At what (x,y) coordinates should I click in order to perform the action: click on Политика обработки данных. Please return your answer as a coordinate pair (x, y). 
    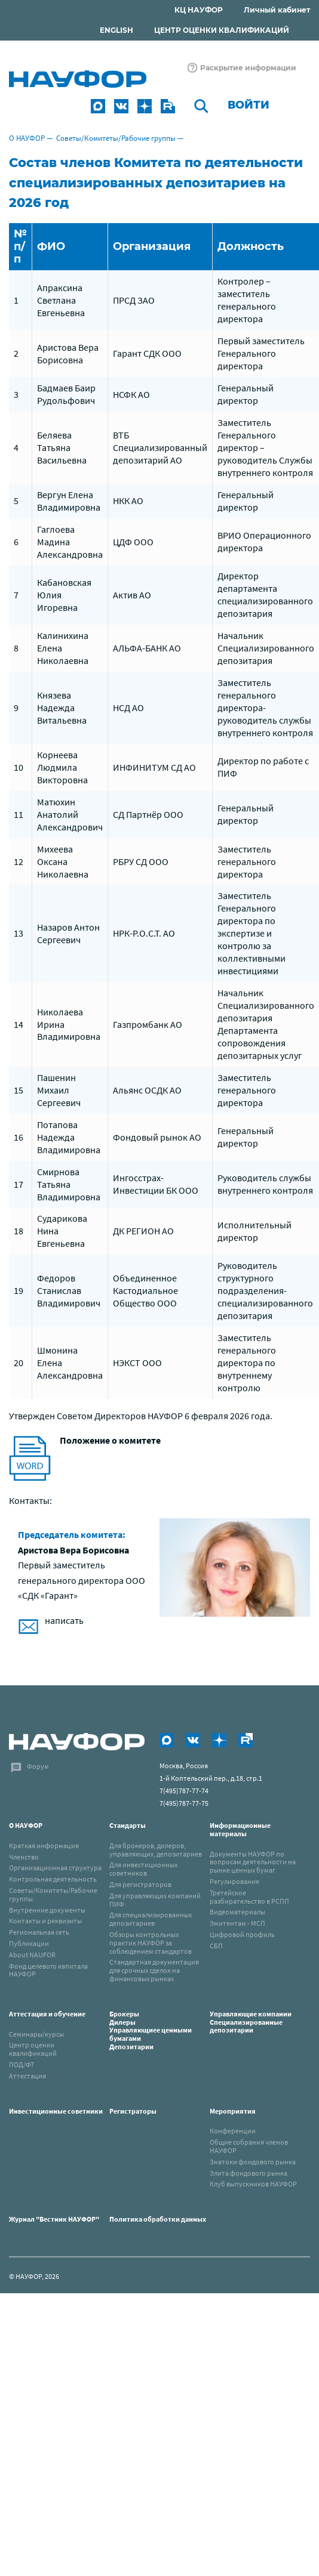
    Looking at the image, I should click on (157, 2218).